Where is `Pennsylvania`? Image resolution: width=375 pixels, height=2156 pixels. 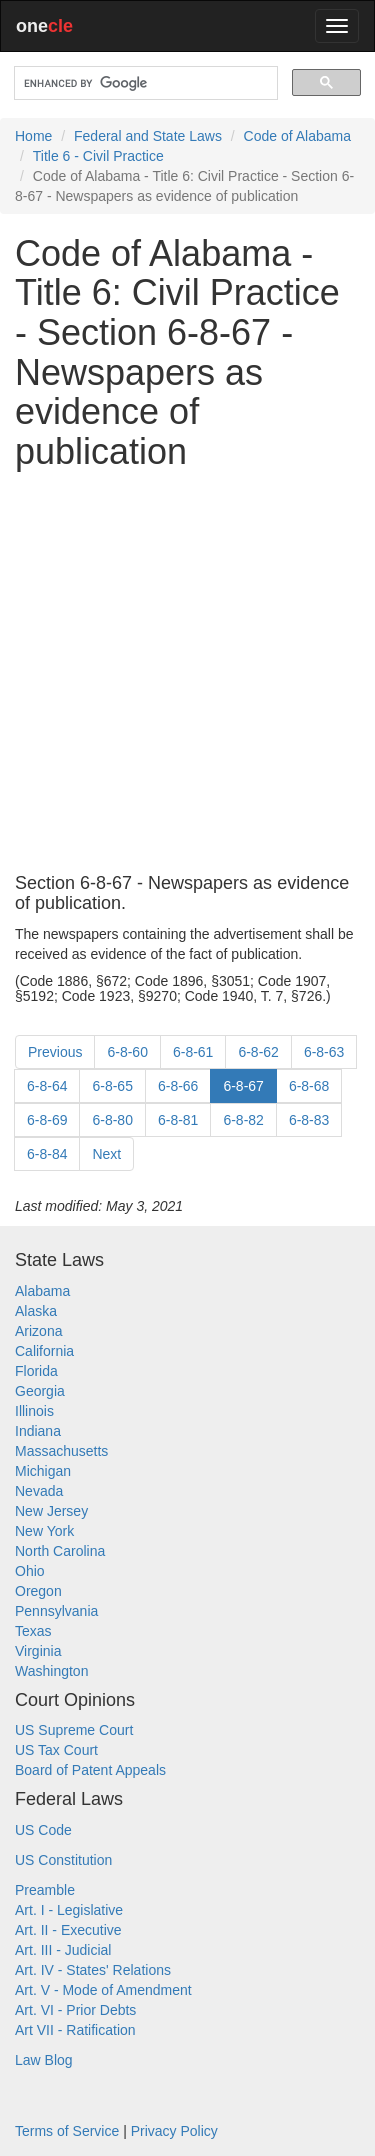 Pennsylvania is located at coordinates (56, 1611).